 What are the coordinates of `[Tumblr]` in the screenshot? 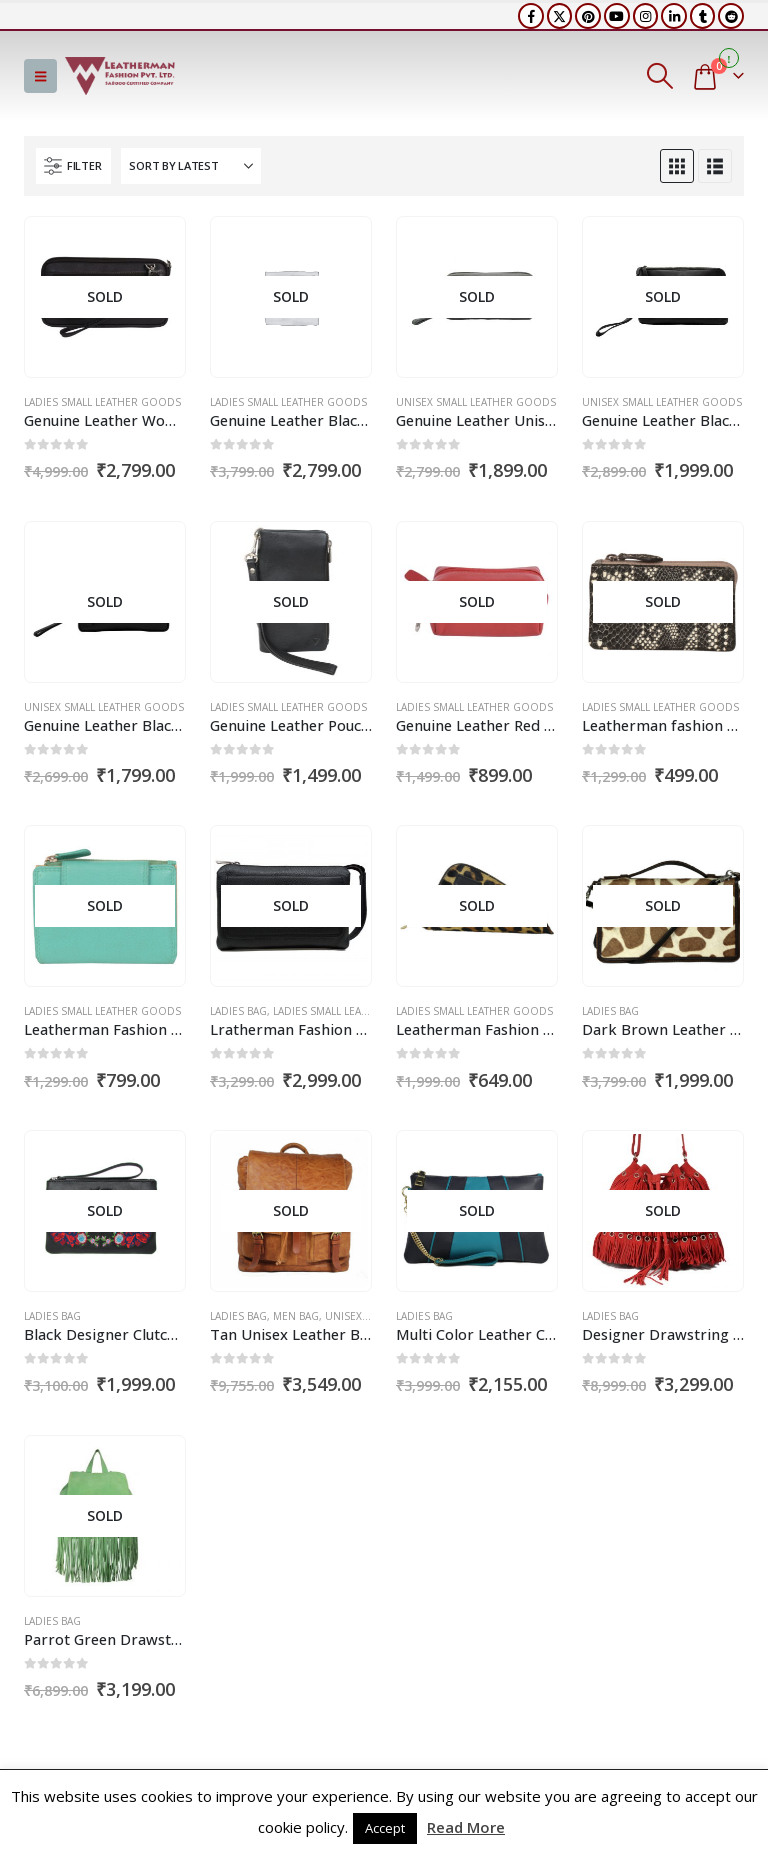 It's located at (703, 16).